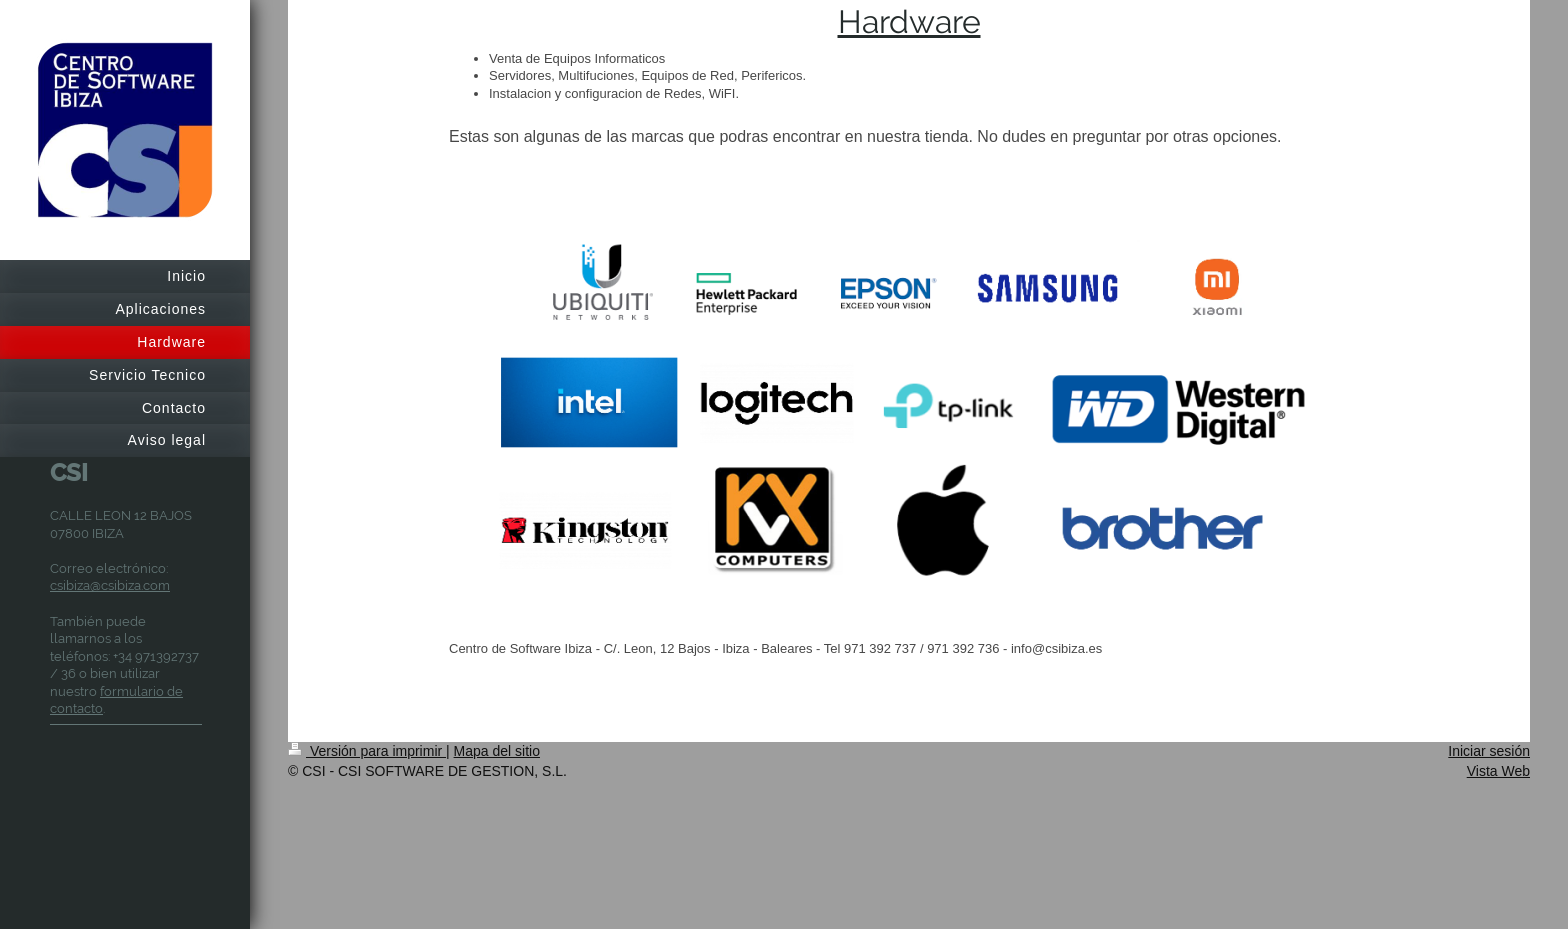 The height and width of the screenshot is (929, 1568). I want to click on Vista Web, so click(1498, 771).